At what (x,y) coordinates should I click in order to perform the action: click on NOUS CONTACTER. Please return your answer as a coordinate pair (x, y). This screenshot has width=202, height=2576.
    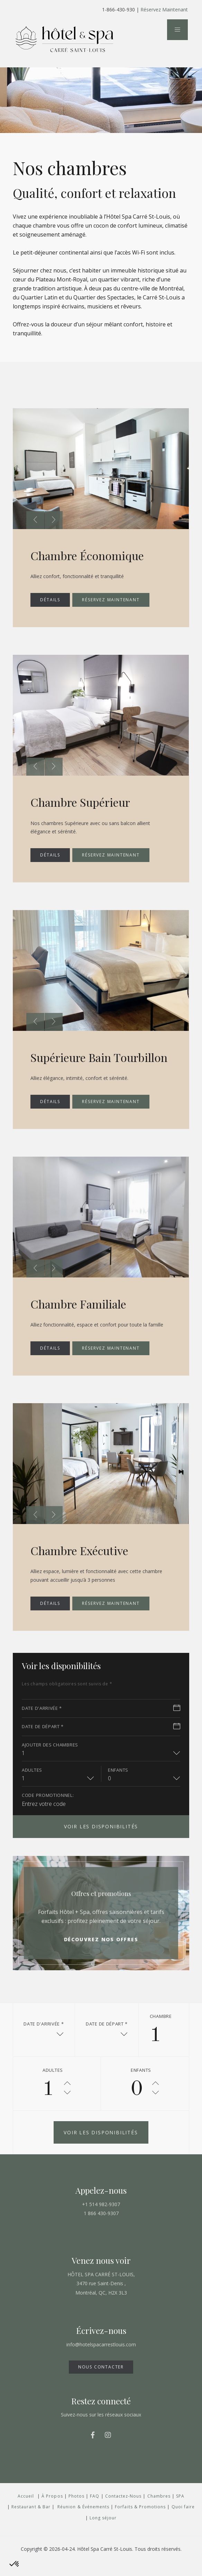
    Looking at the image, I should click on (101, 2380).